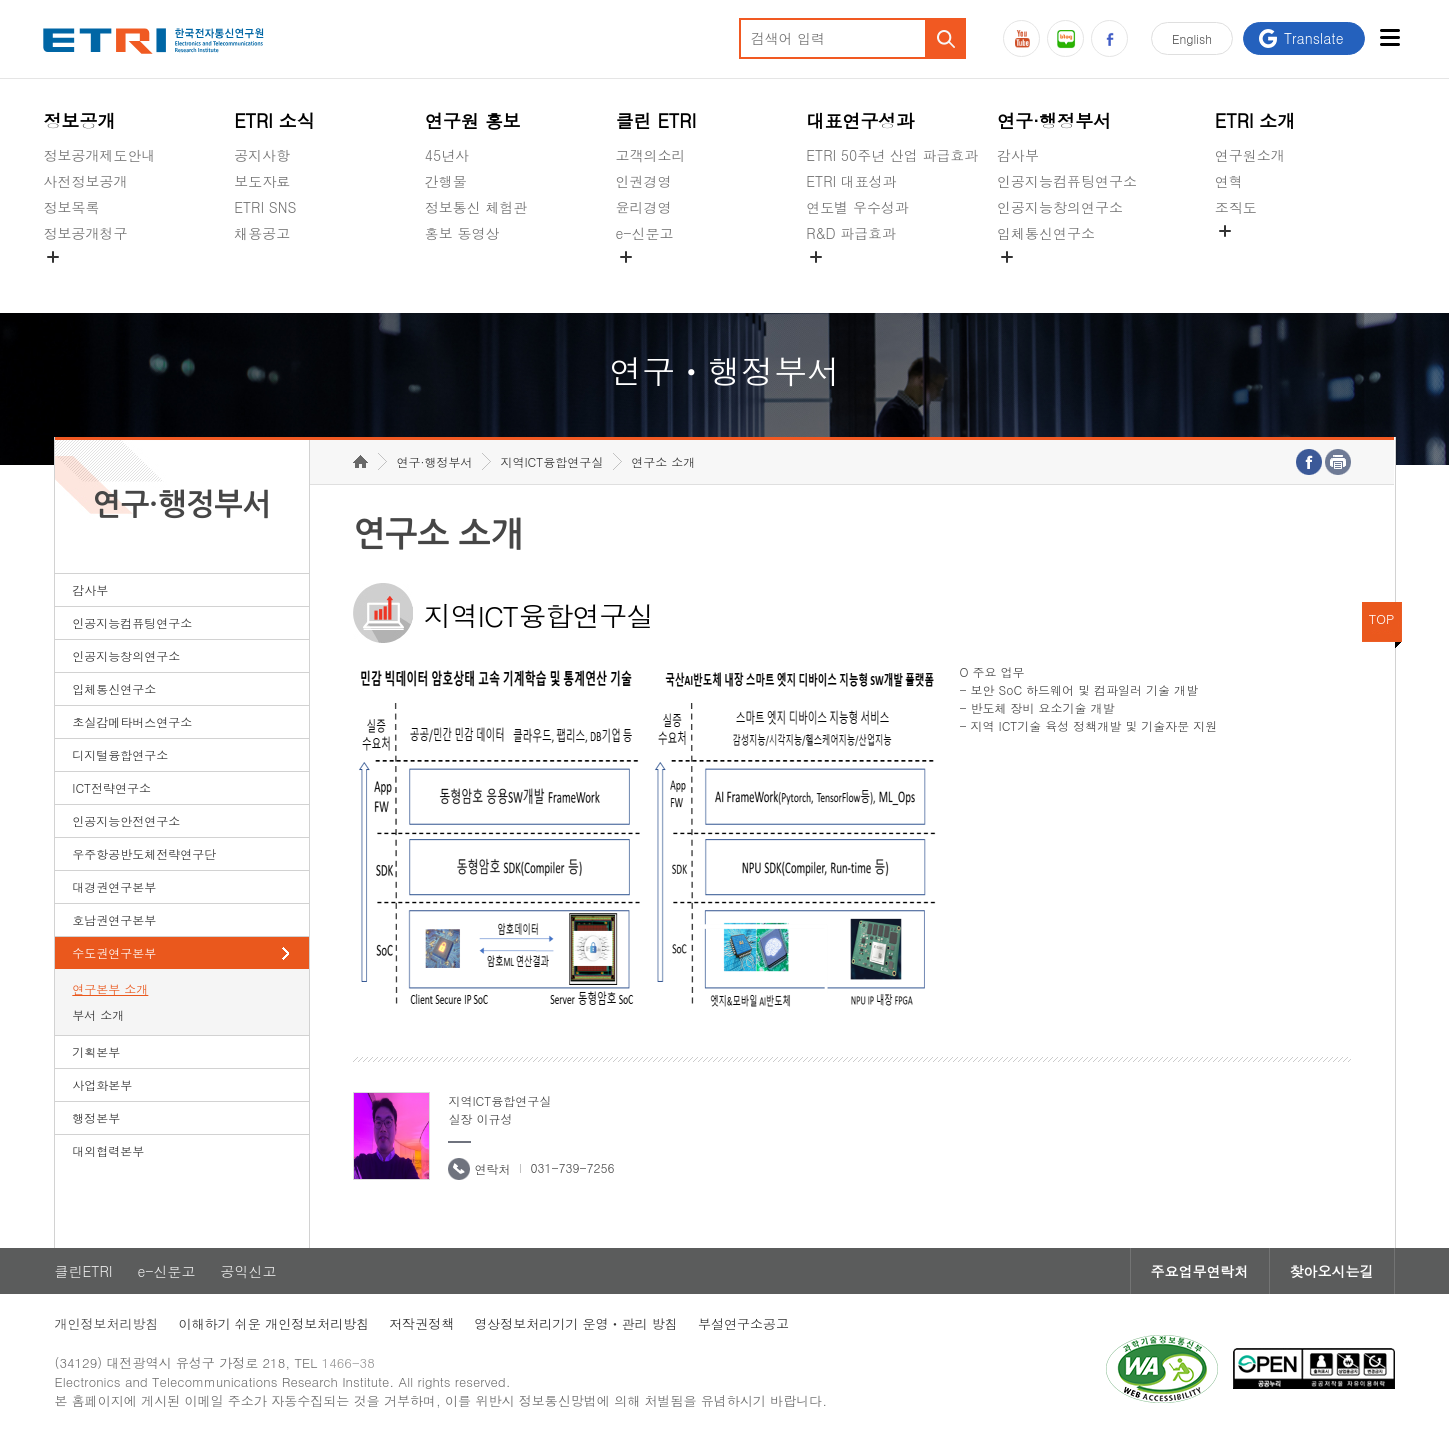 The height and width of the screenshot is (1440, 1449). I want to click on 대표연구성과, so click(860, 120).